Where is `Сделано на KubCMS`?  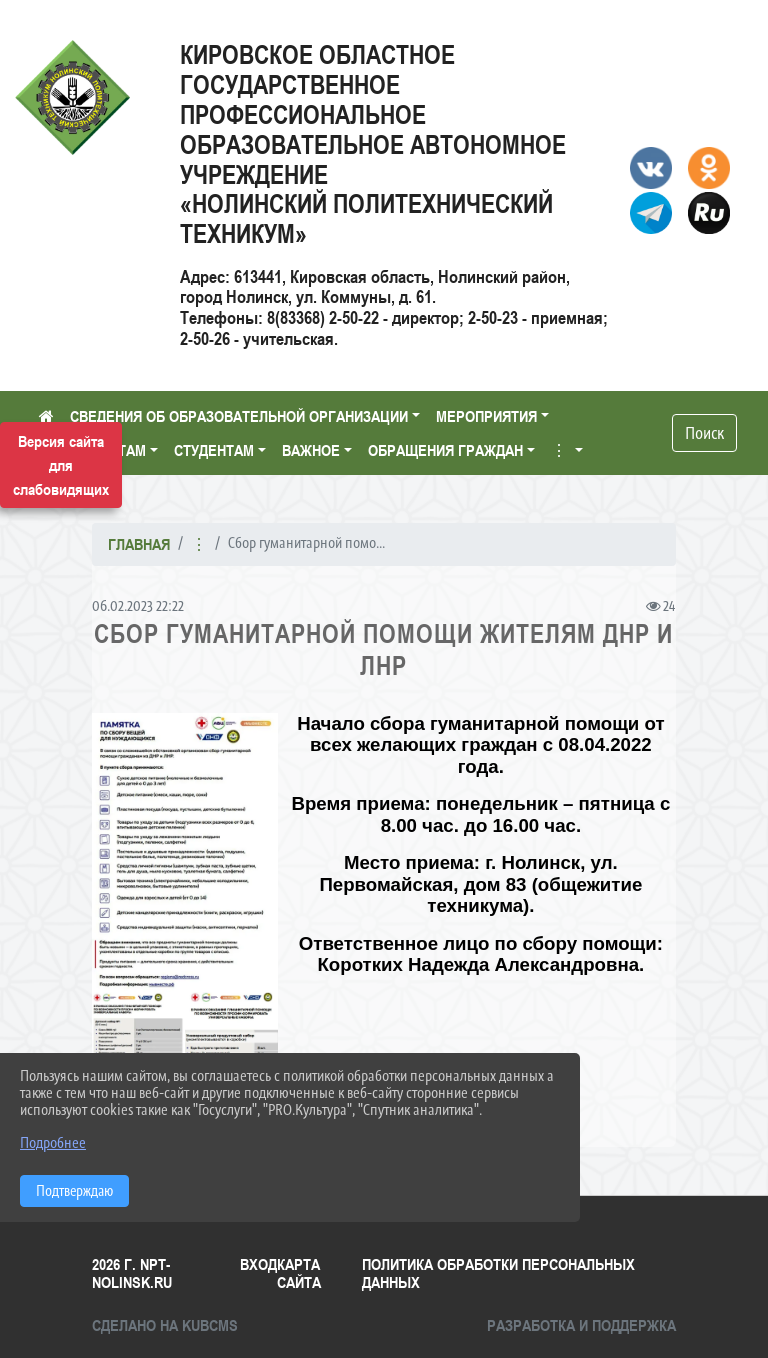
Сделано на KubCMS is located at coordinates (165, 1325).